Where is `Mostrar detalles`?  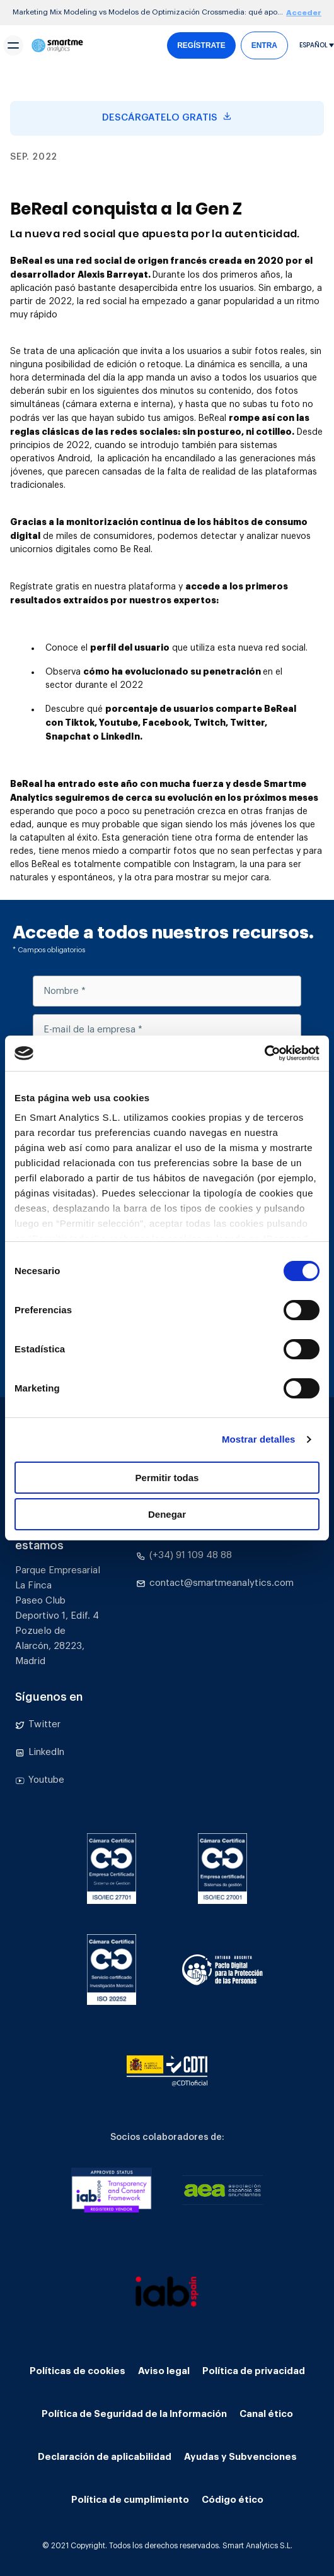
Mostrar detalles is located at coordinates (259, 1439).